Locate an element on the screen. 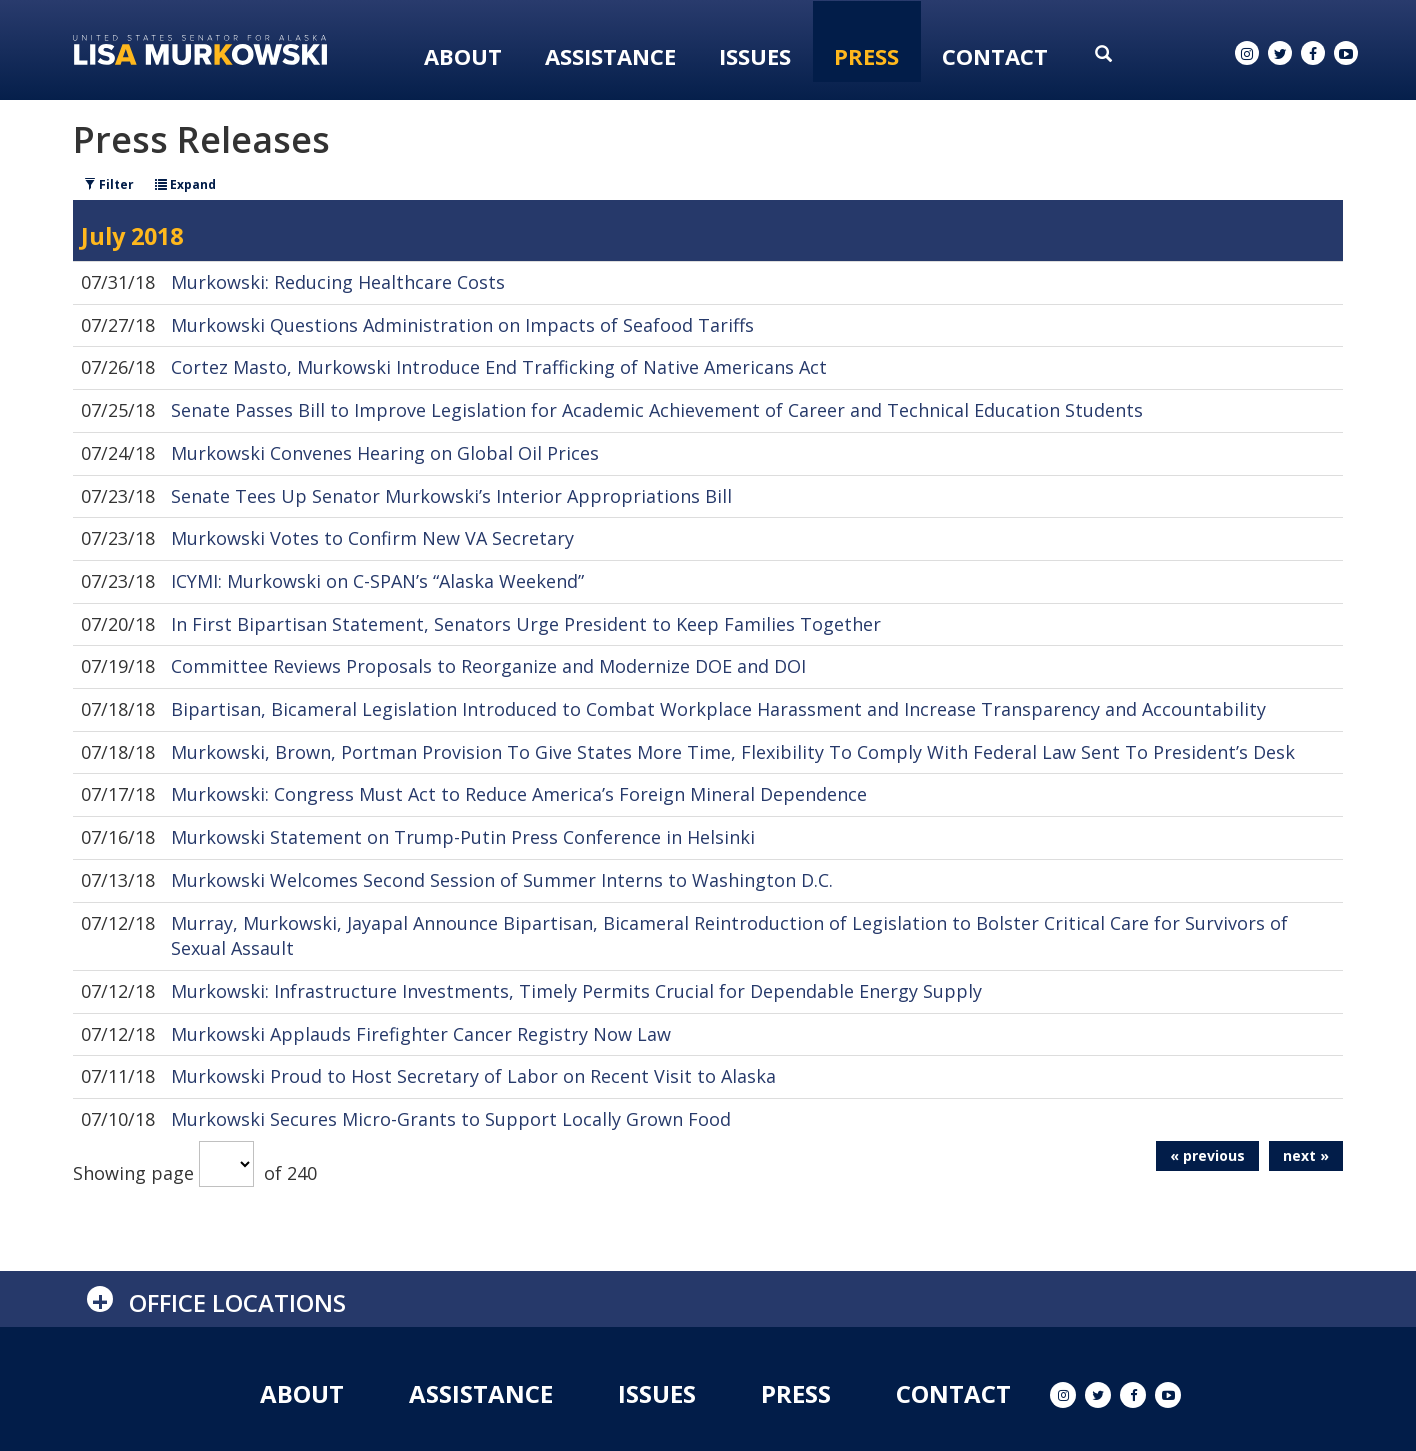  « previous is located at coordinates (1207, 1155).